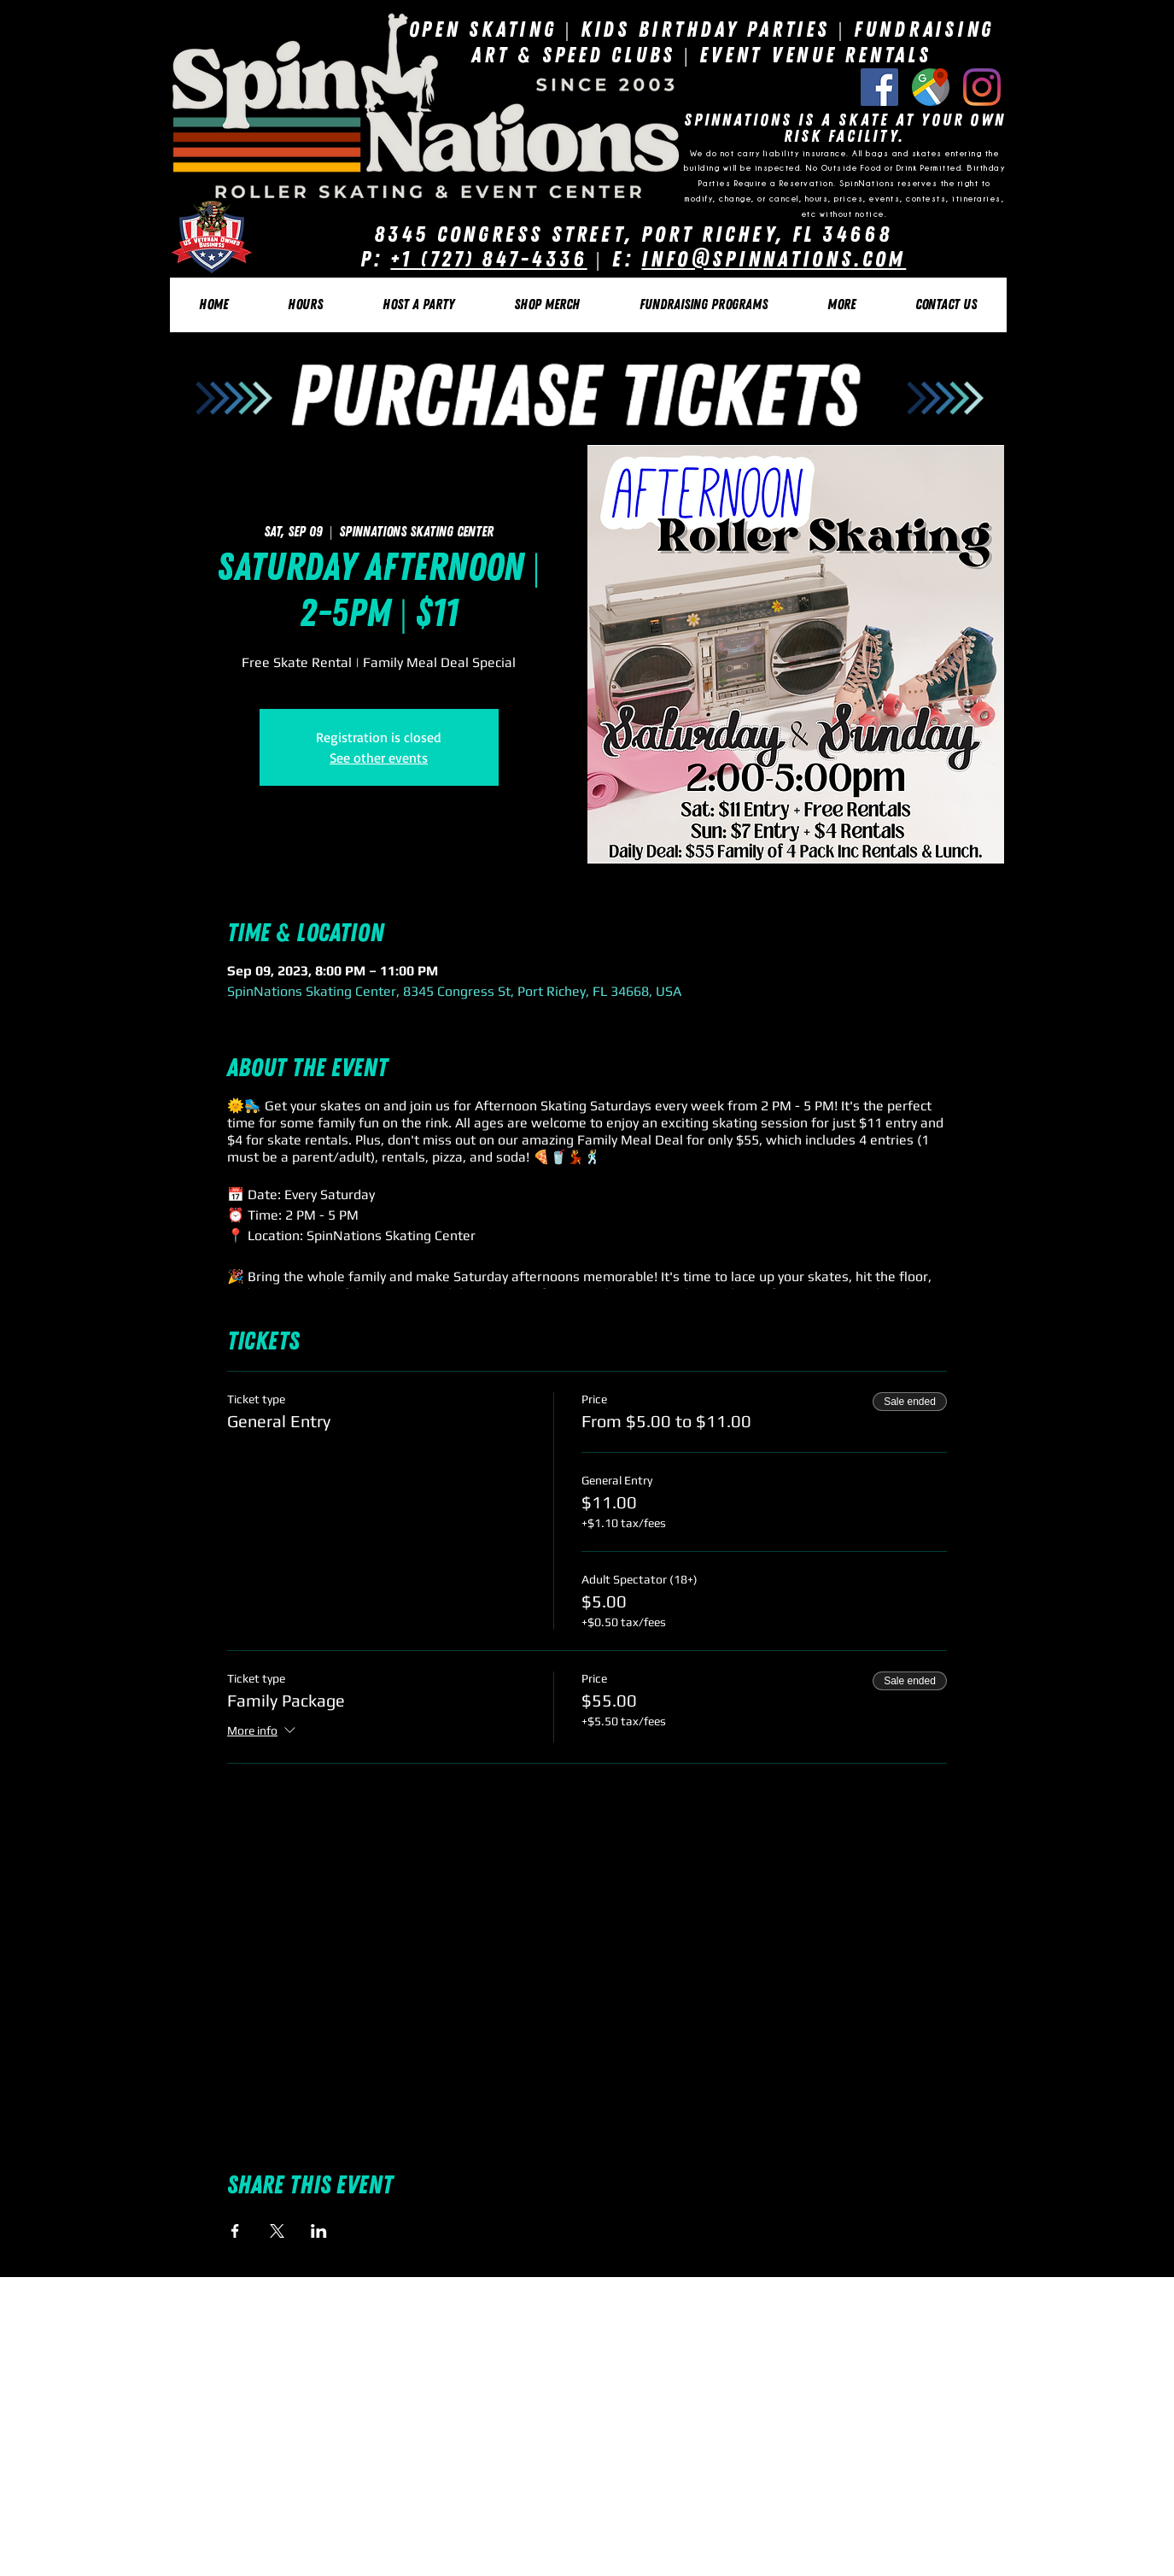  Describe the element at coordinates (379, 757) in the screenshot. I see `See other events` at that location.